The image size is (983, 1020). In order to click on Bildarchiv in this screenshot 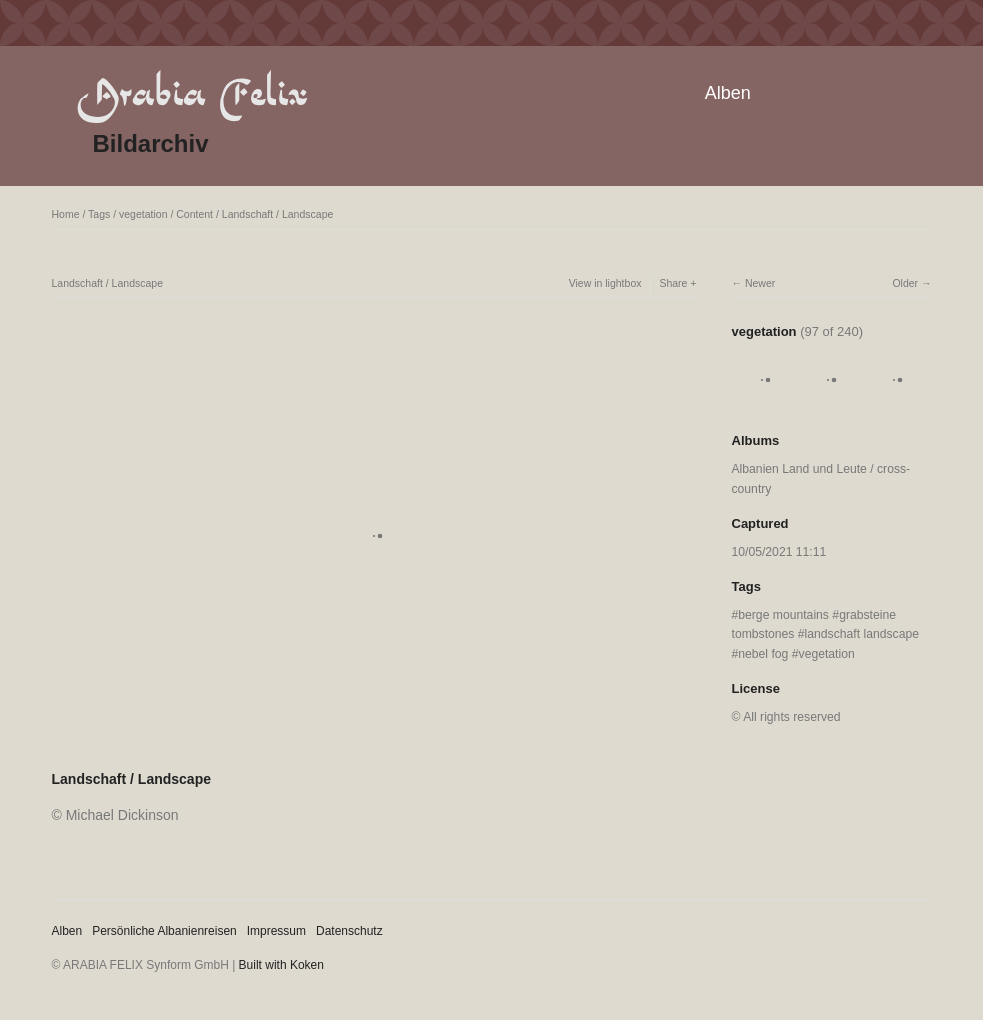, I will do `click(151, 143)`.